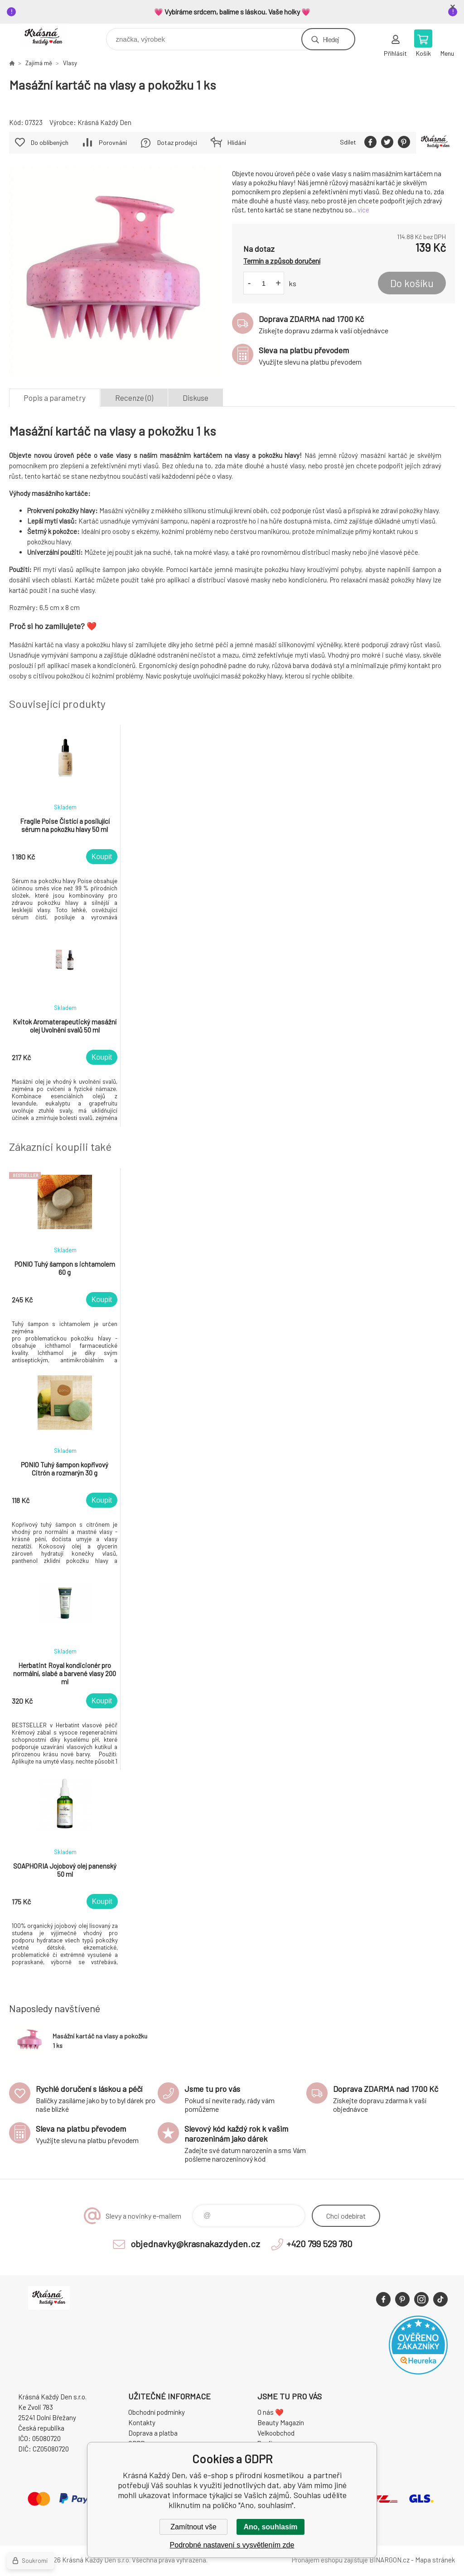 This screenshot has height=2576, width=464. Describe the element at coordinates (195, 2243) in the screenshot. I see `objednavky@krasnakazdyden.cz` at that location.